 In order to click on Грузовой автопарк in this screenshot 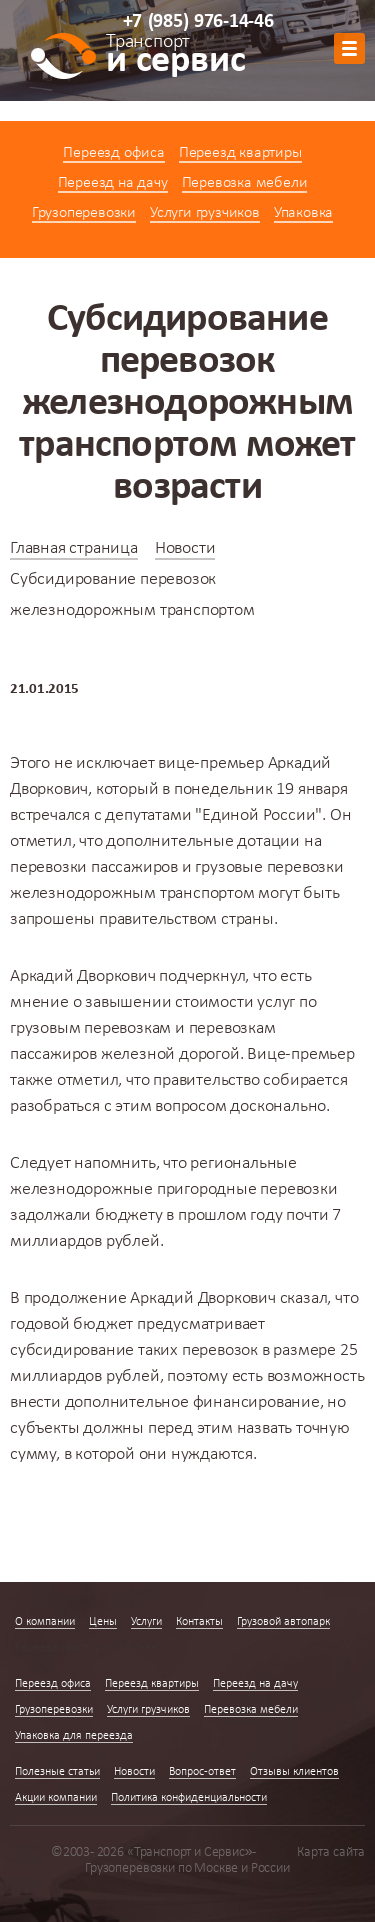, I will do `click(283, 1622)`.